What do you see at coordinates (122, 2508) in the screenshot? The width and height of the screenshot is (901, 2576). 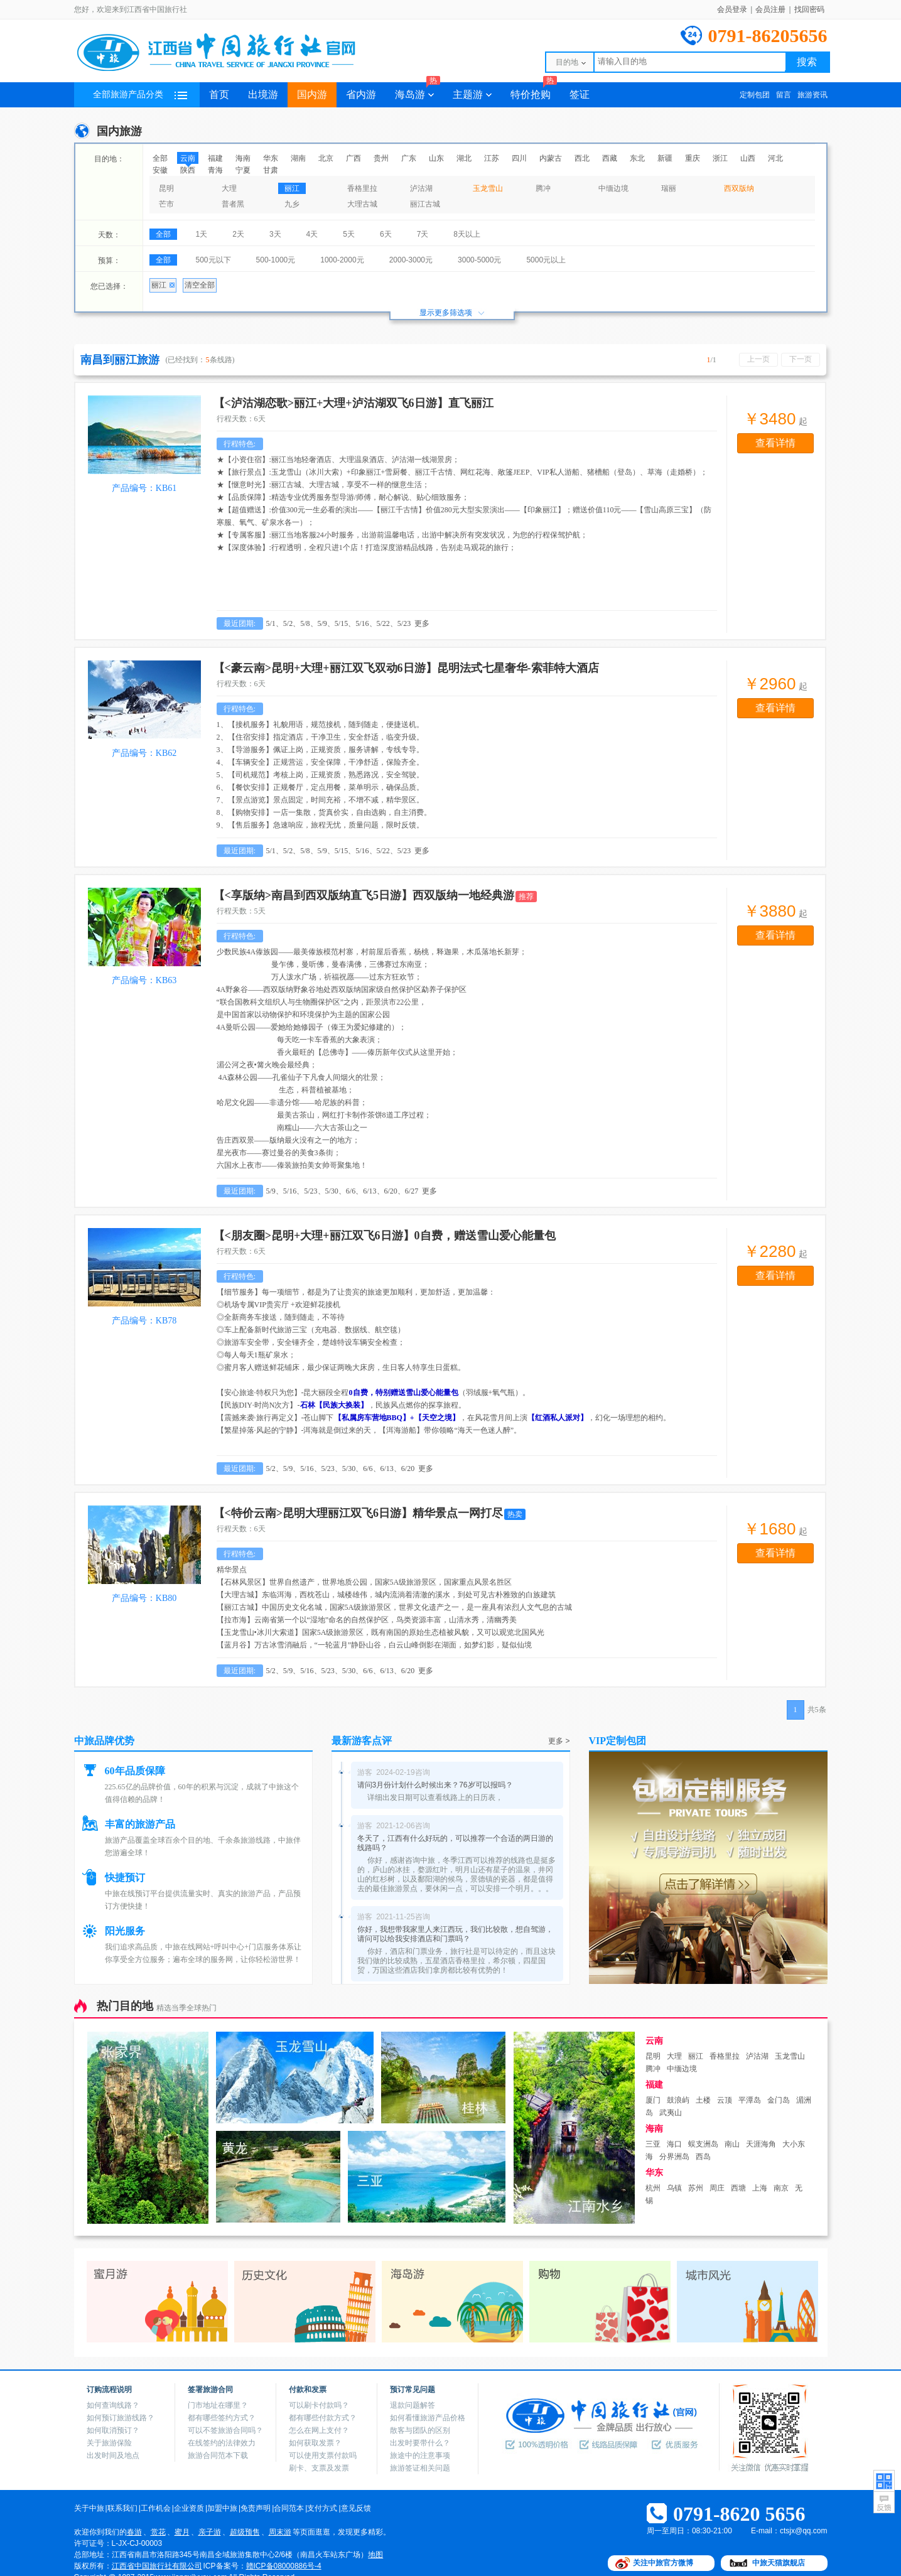 I see `联系我们` at bounding box center [122, 2508].